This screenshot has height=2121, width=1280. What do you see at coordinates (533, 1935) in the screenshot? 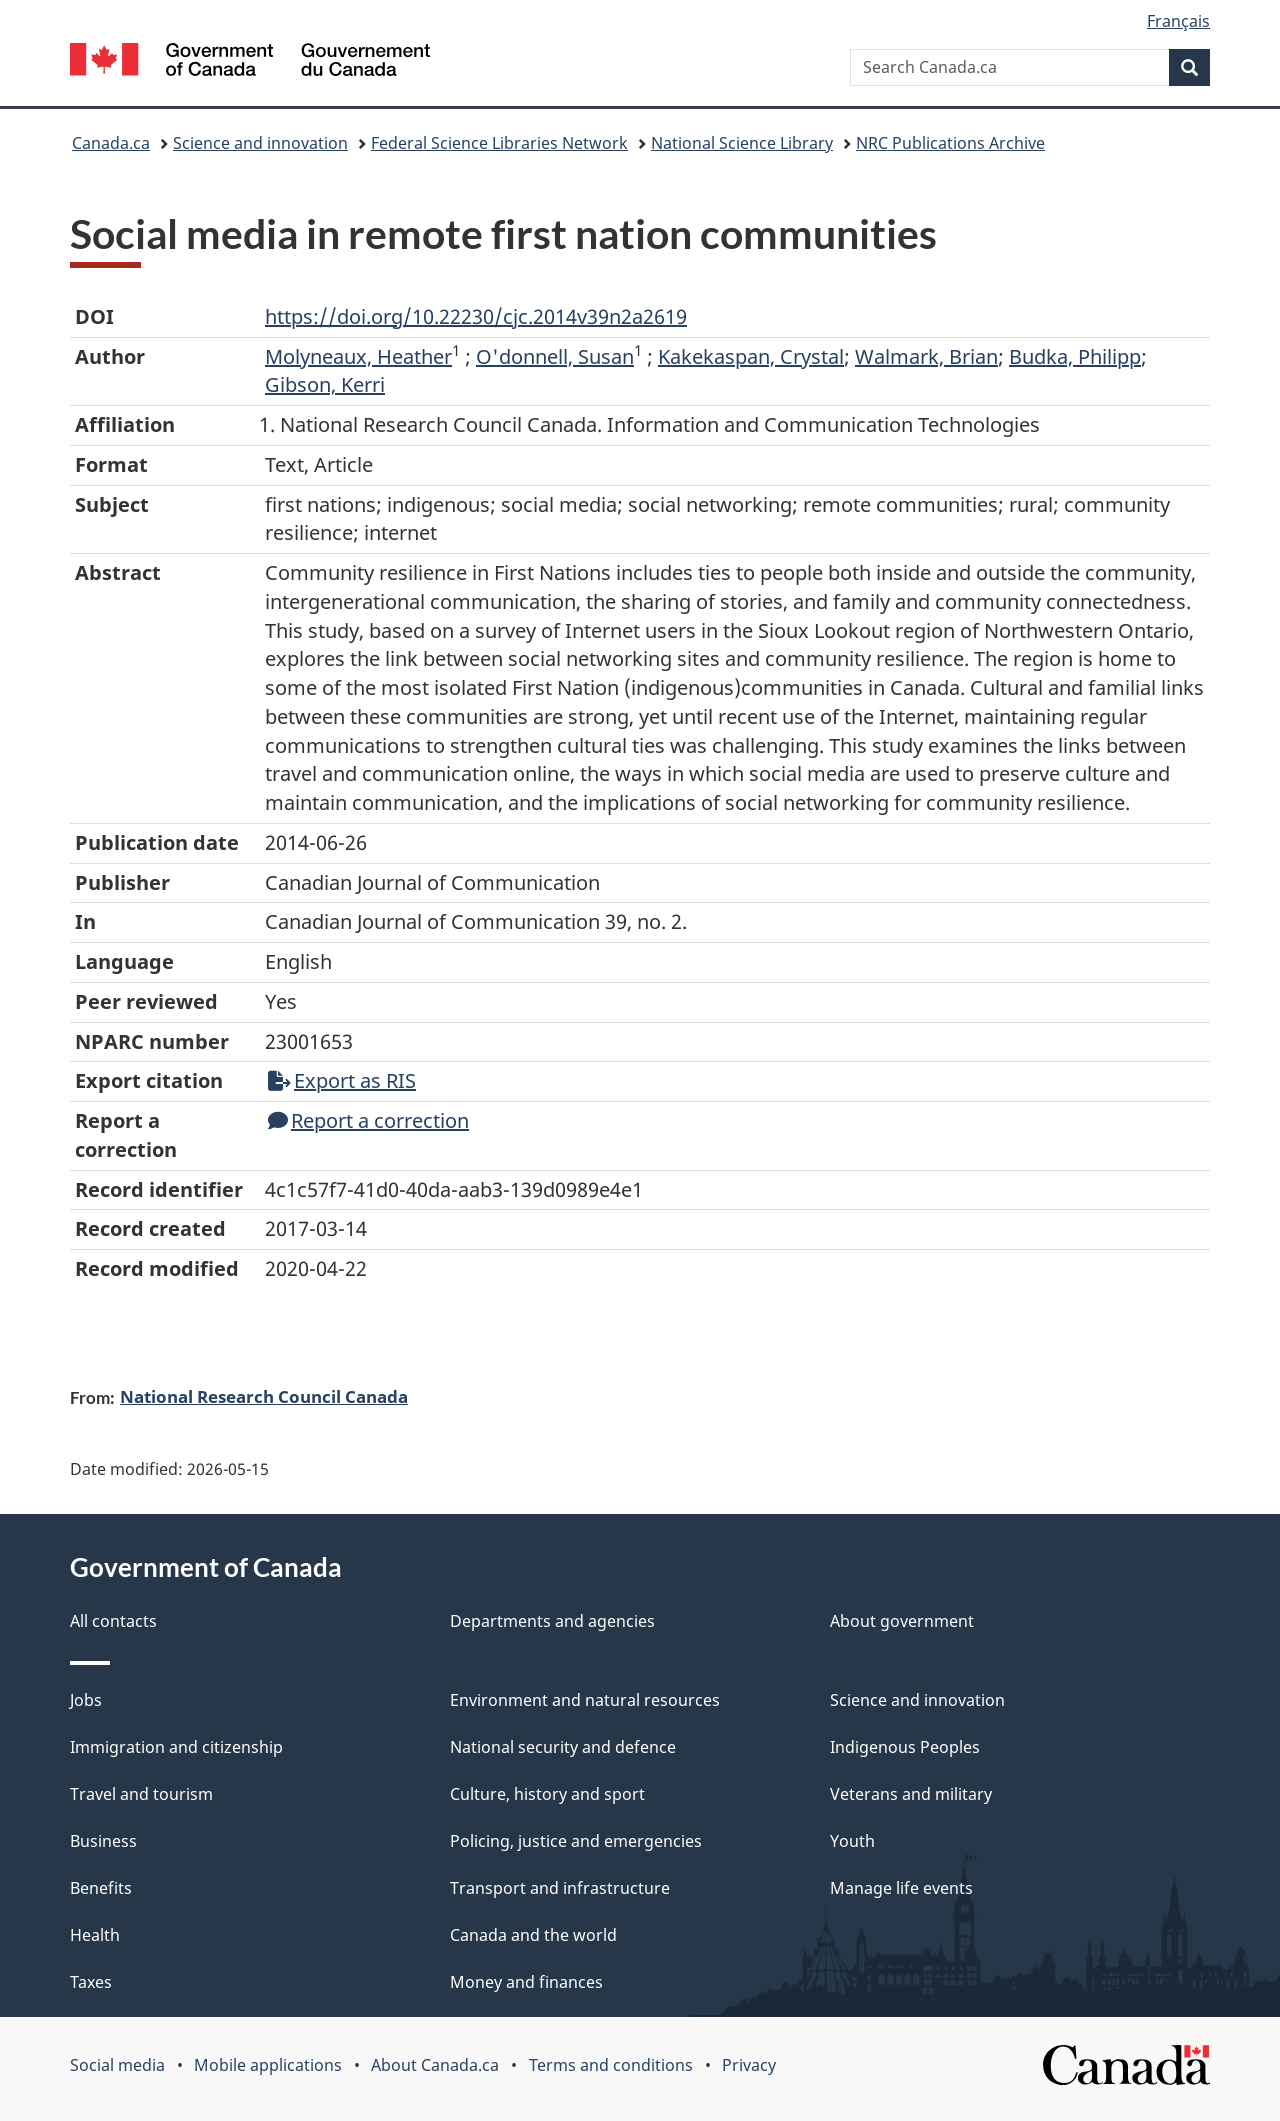
I see `Canada and the world` at bounding box center [533, 1935].